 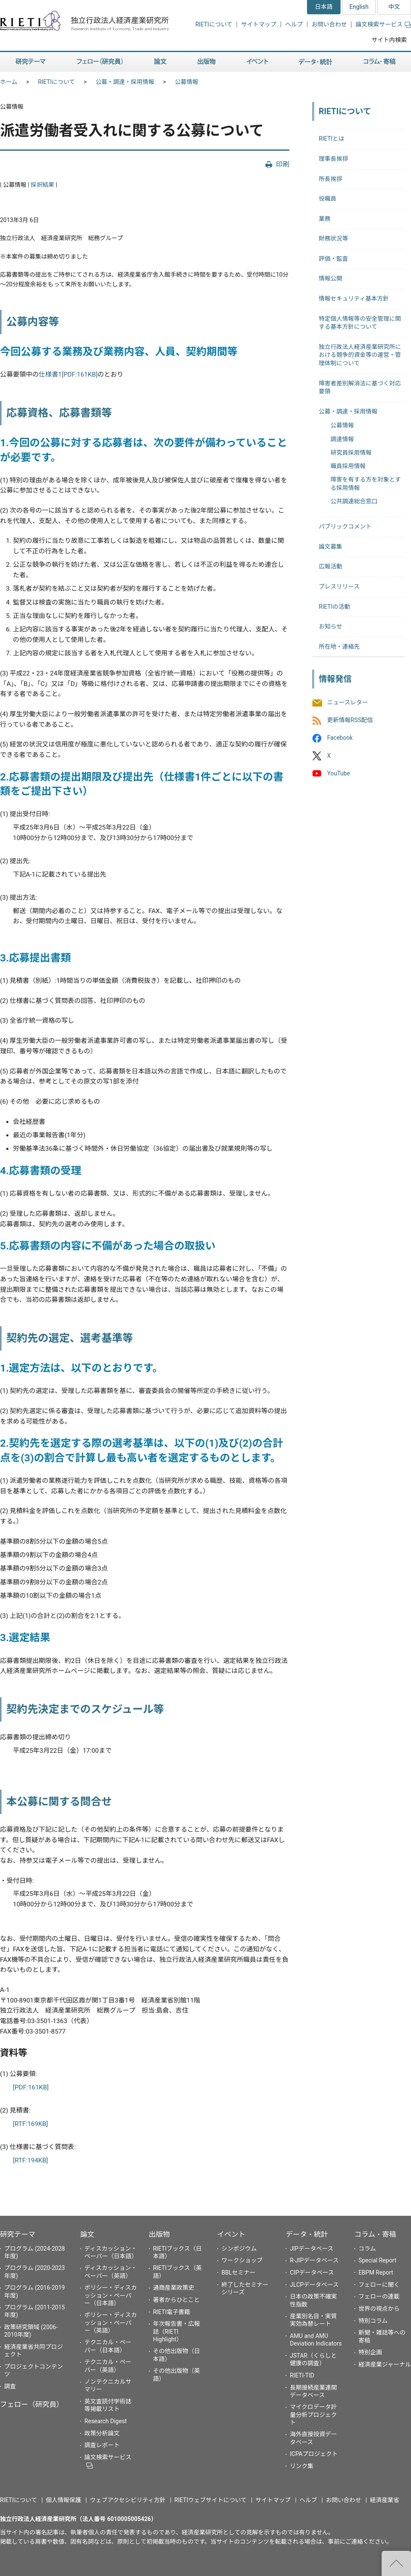 I want to click on 仕様書1[PDF:161KB], so click(x=68, y=374).